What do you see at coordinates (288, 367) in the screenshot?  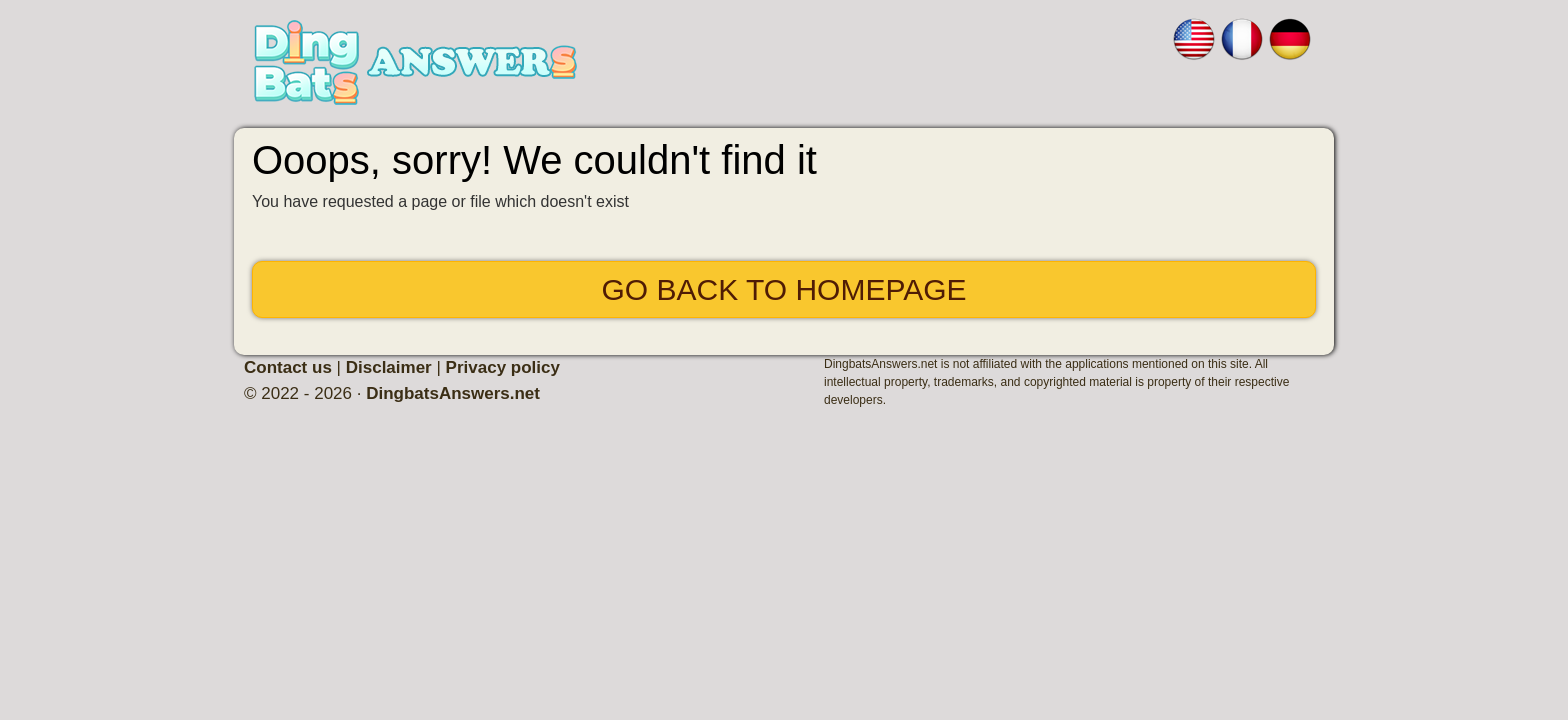 I see `Contact us` at bounding box center [288, 367].